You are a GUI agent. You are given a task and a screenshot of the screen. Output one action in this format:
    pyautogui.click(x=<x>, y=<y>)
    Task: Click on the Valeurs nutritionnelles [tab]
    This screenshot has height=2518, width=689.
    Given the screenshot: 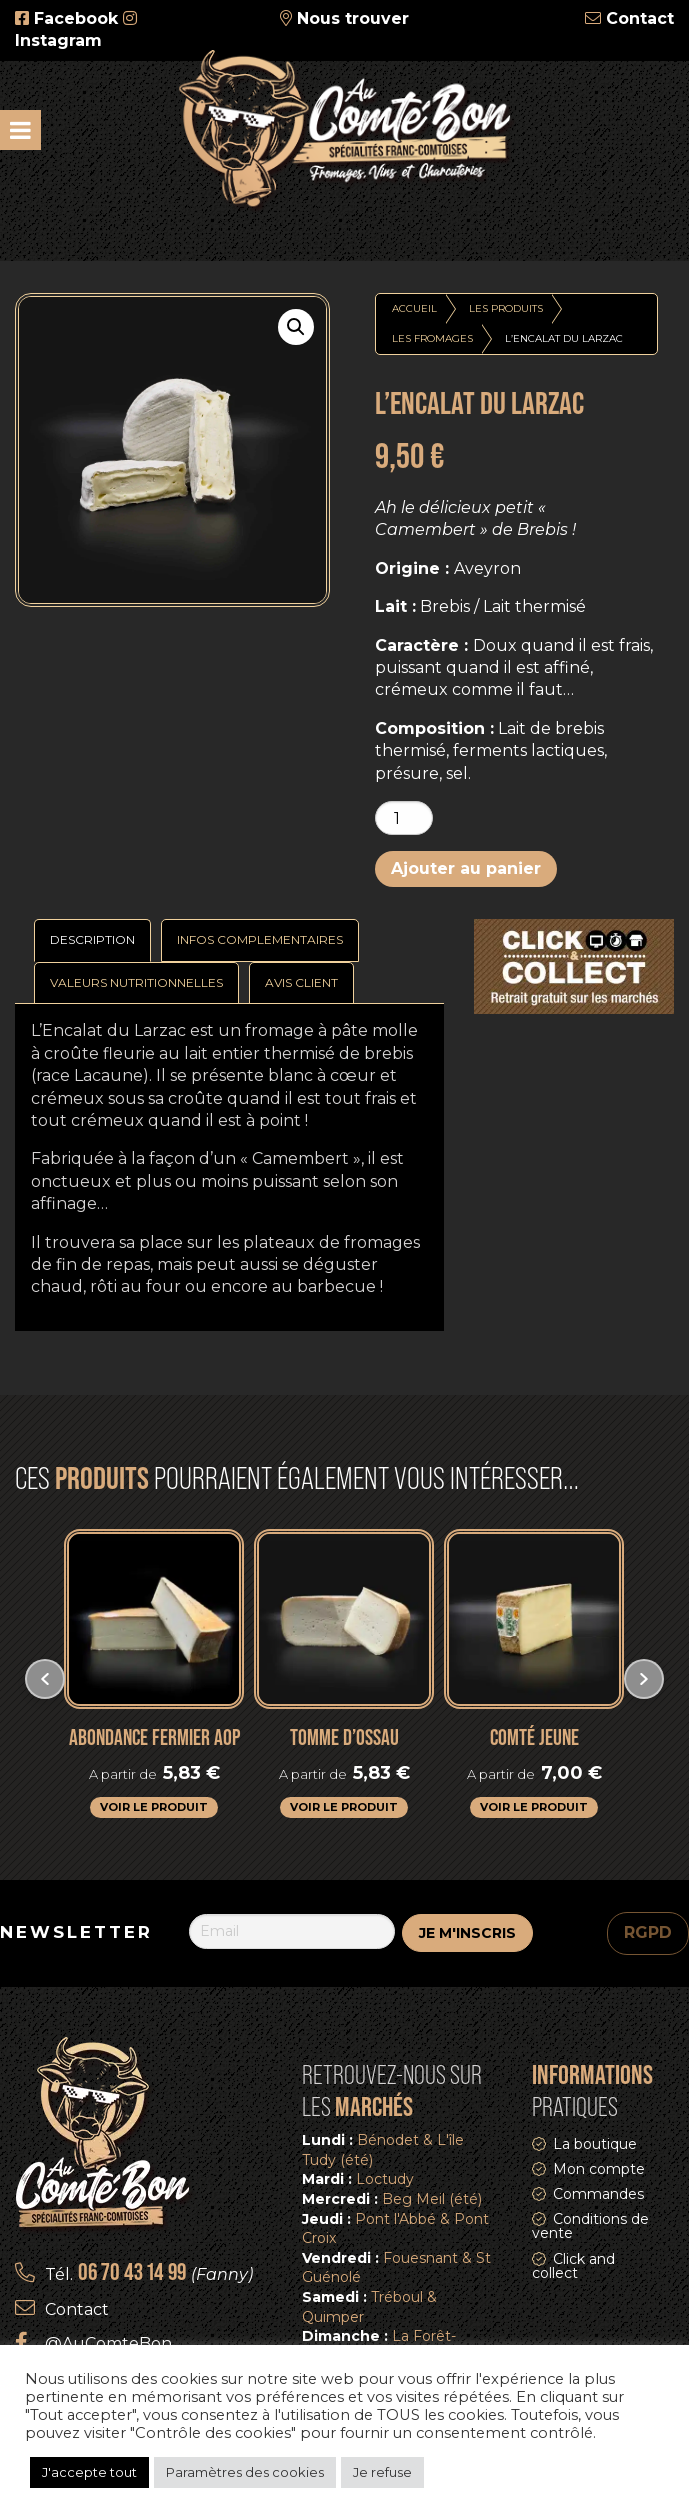 What is the action you would take?
    pyautogui.click(x=136, y=982)
    